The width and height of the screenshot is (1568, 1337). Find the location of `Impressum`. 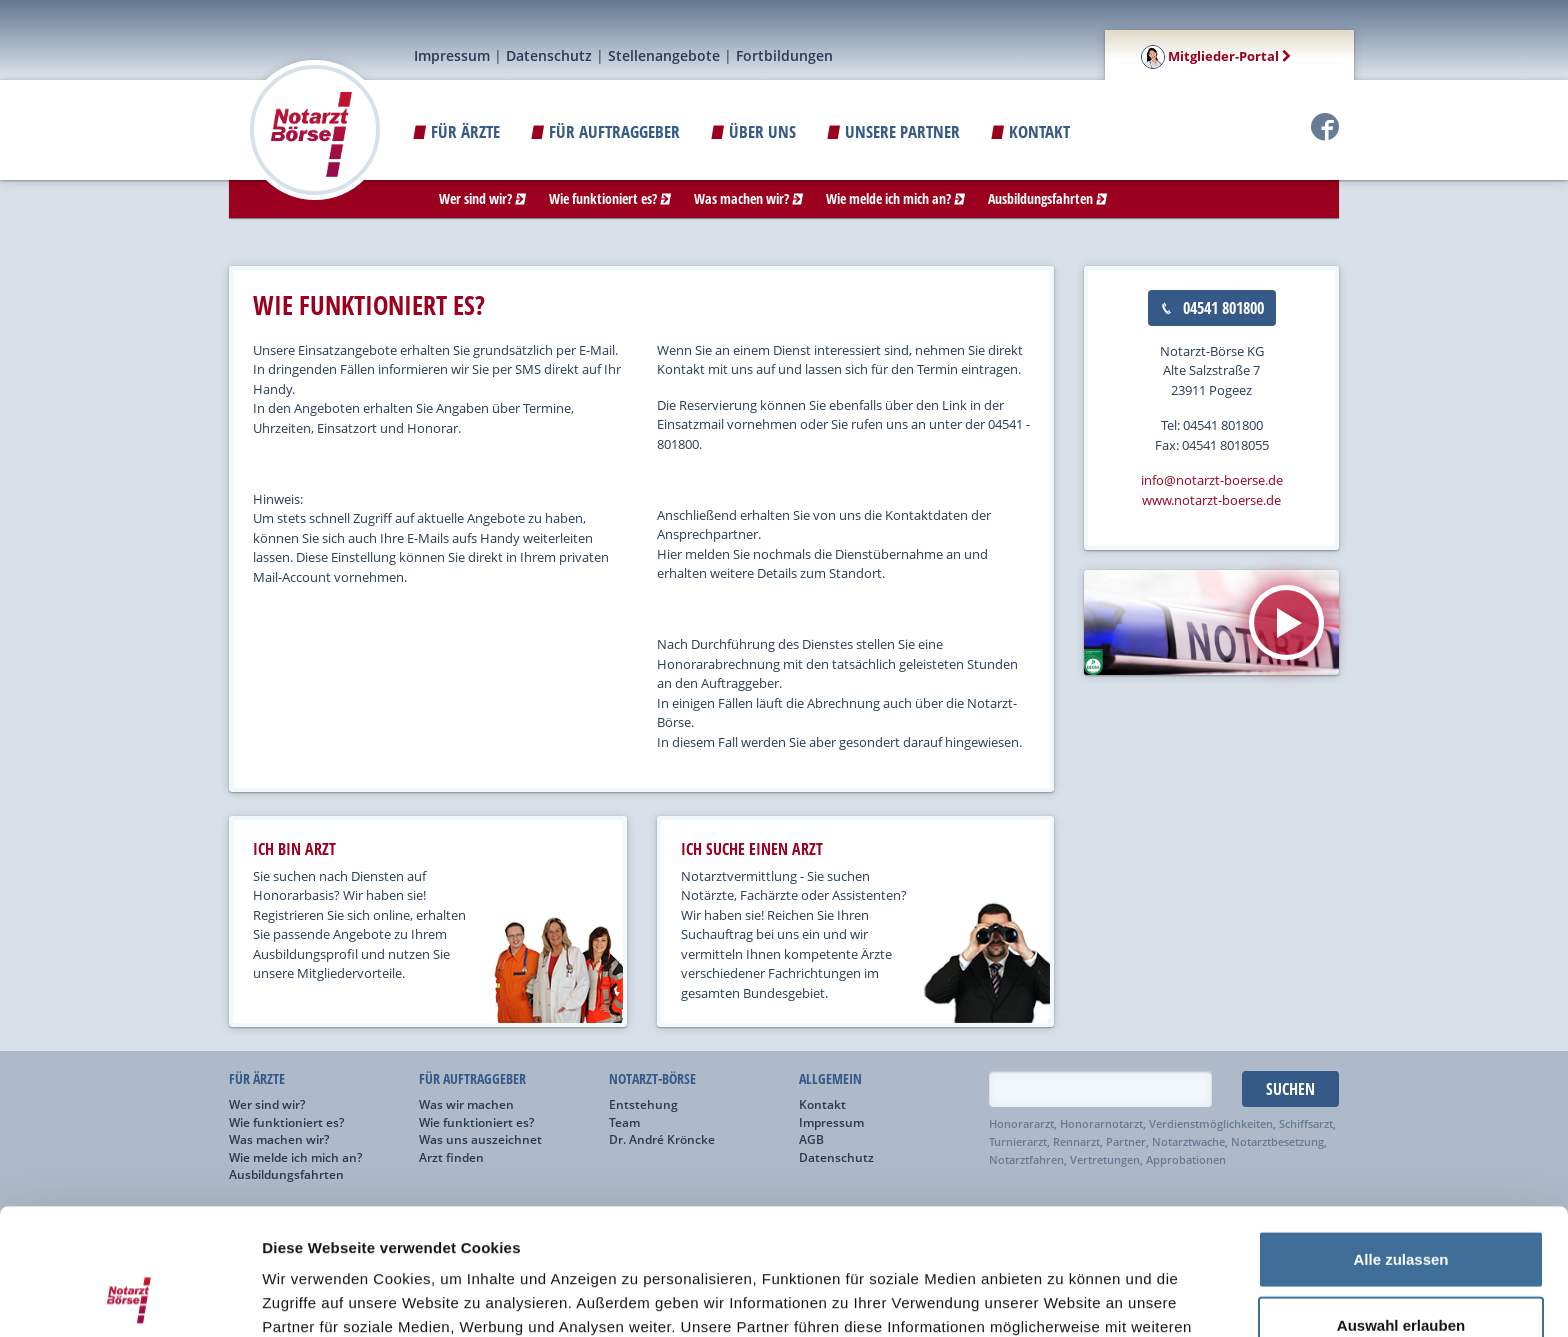

Impressum is located at coordinates (452, 55).